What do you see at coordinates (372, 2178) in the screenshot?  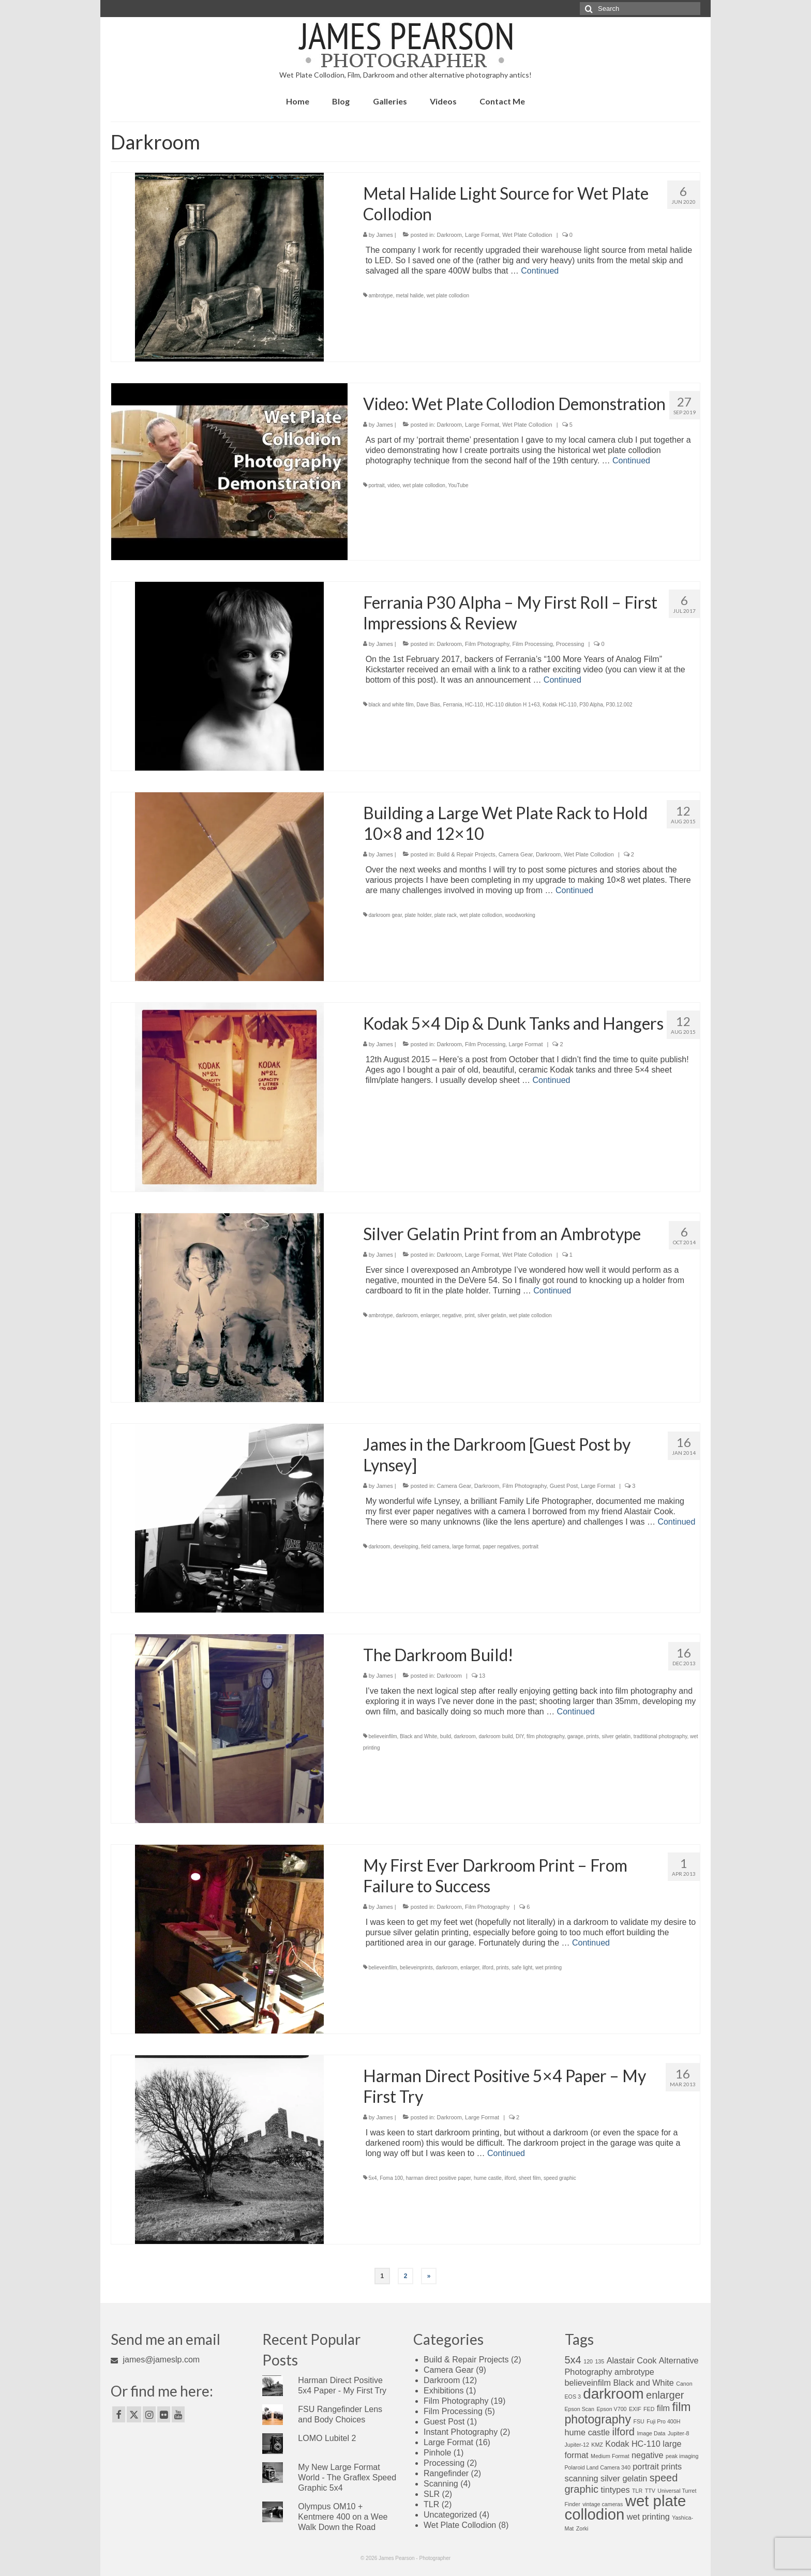 I see `5x4` at bounding box center [372, 2178].